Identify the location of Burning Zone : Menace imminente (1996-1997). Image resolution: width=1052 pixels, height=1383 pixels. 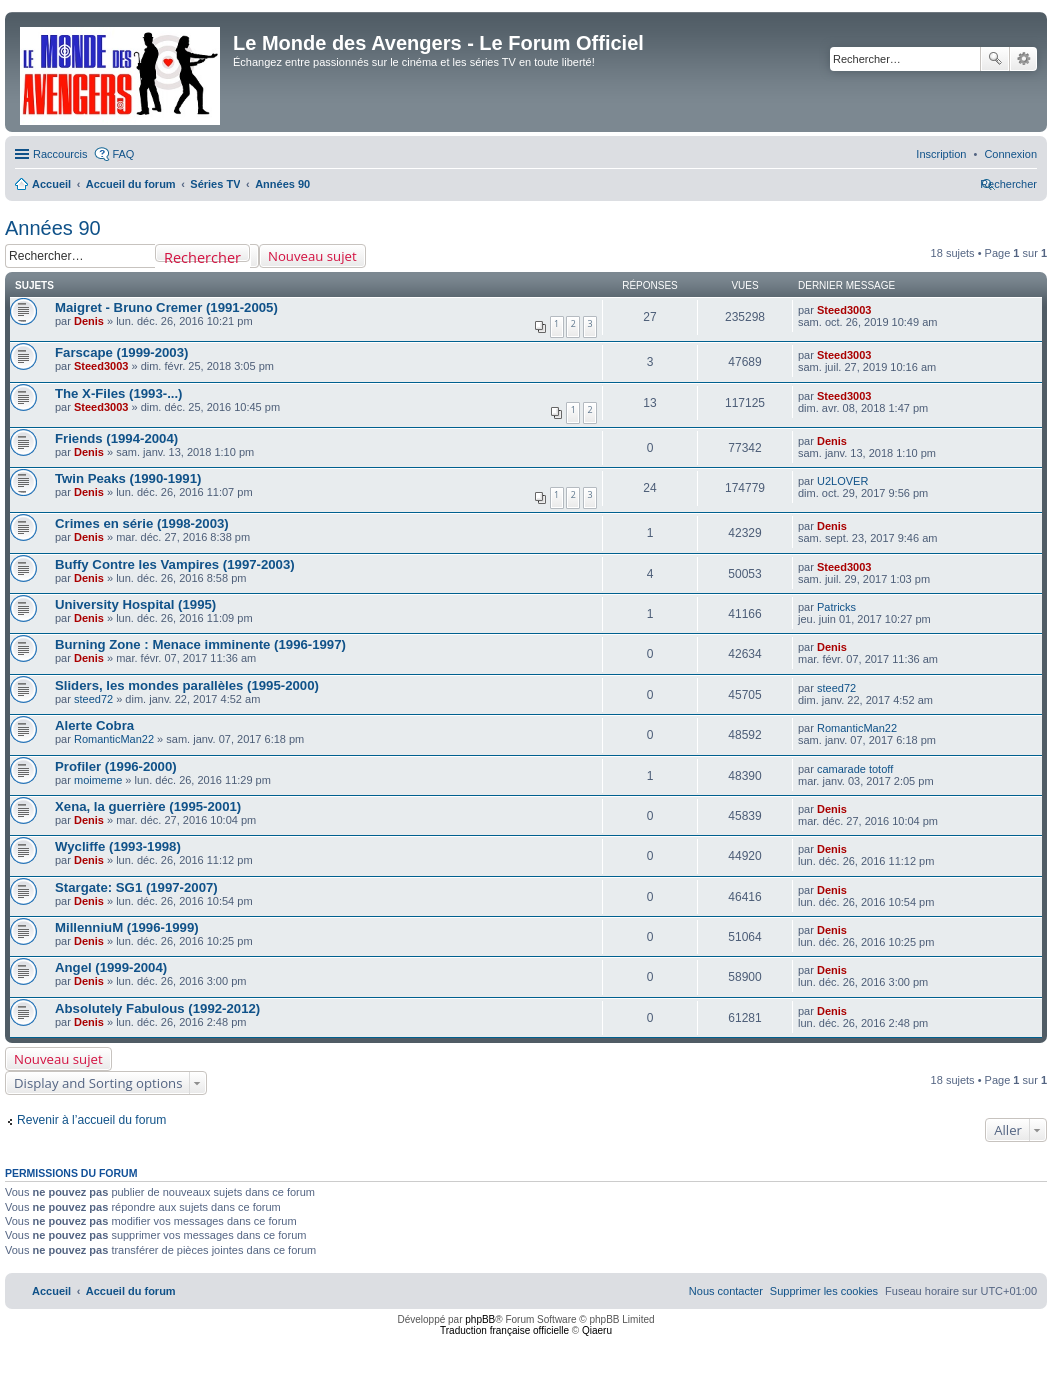
(200, 644).